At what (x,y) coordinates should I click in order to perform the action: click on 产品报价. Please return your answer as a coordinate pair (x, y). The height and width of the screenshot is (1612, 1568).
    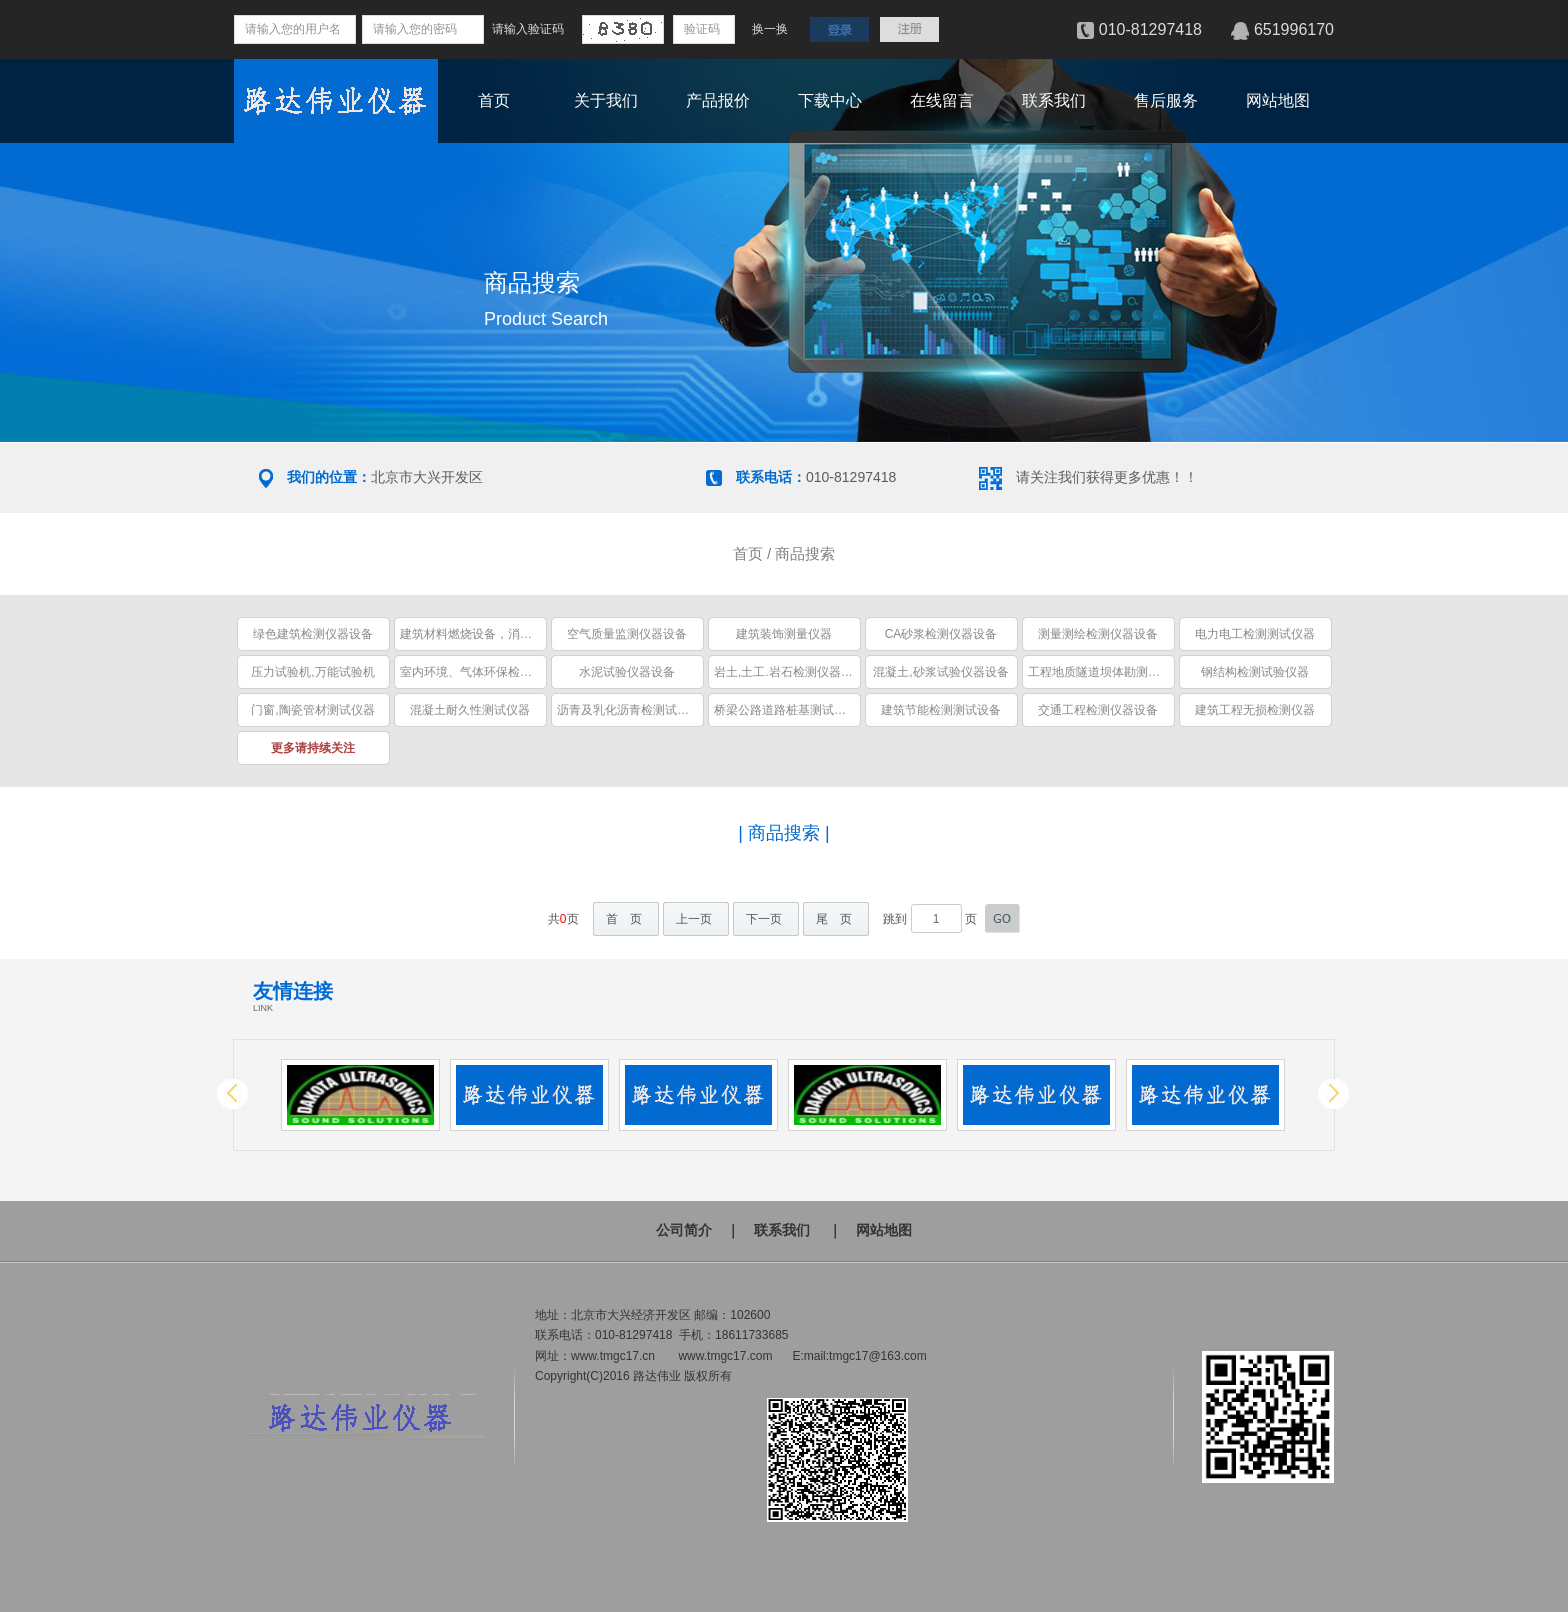
    Looking at the image, I should click on (718, 100).